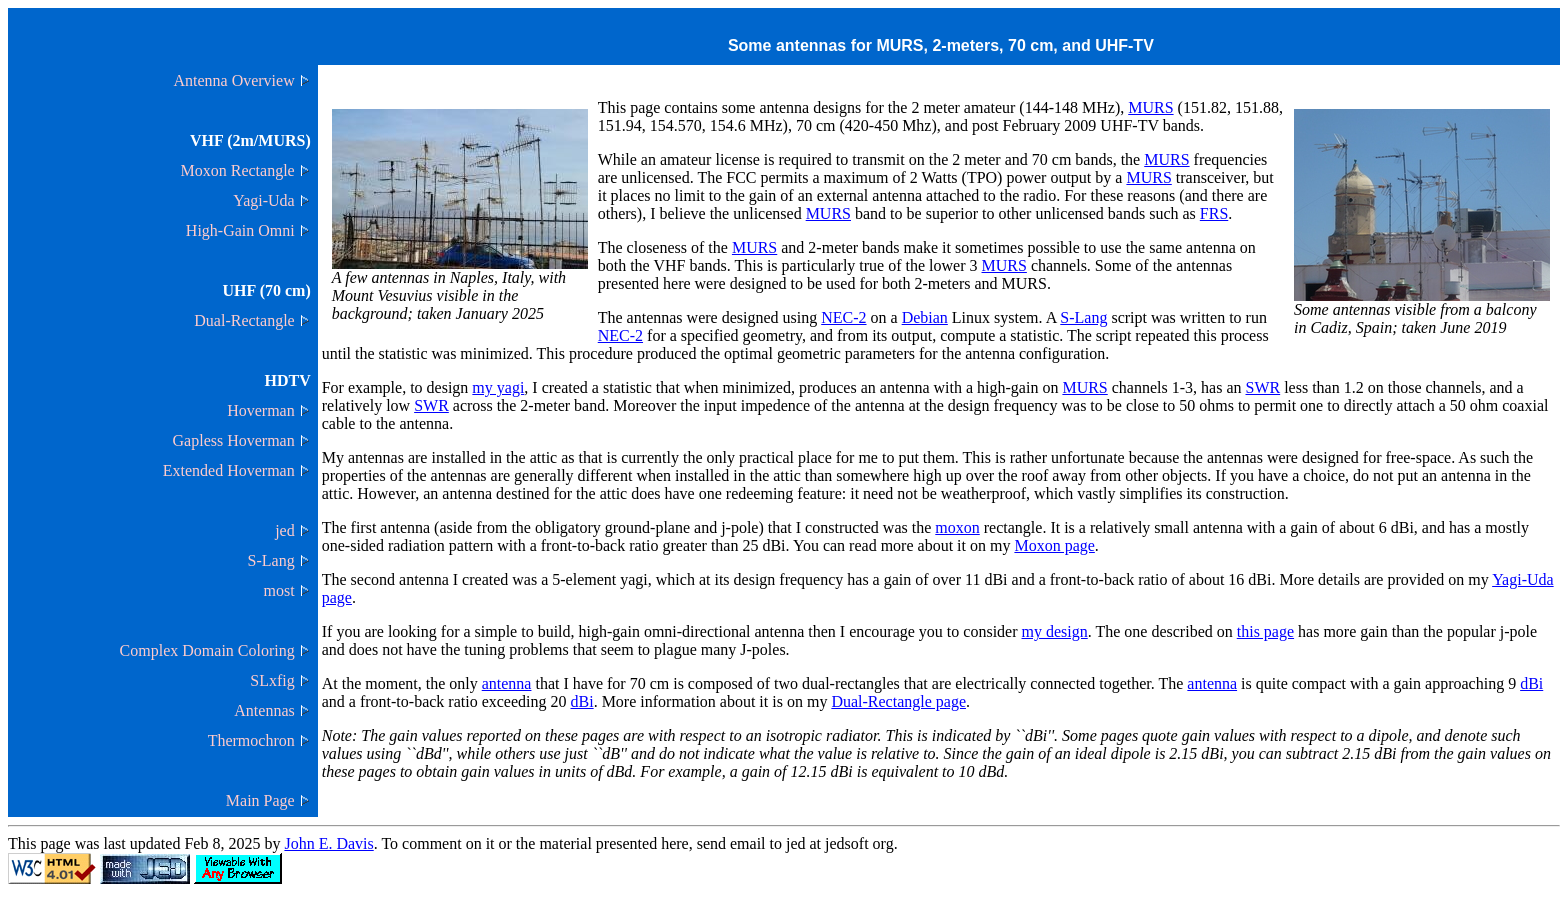  I want to click on Moxon Rectangle, so click(238, 170).